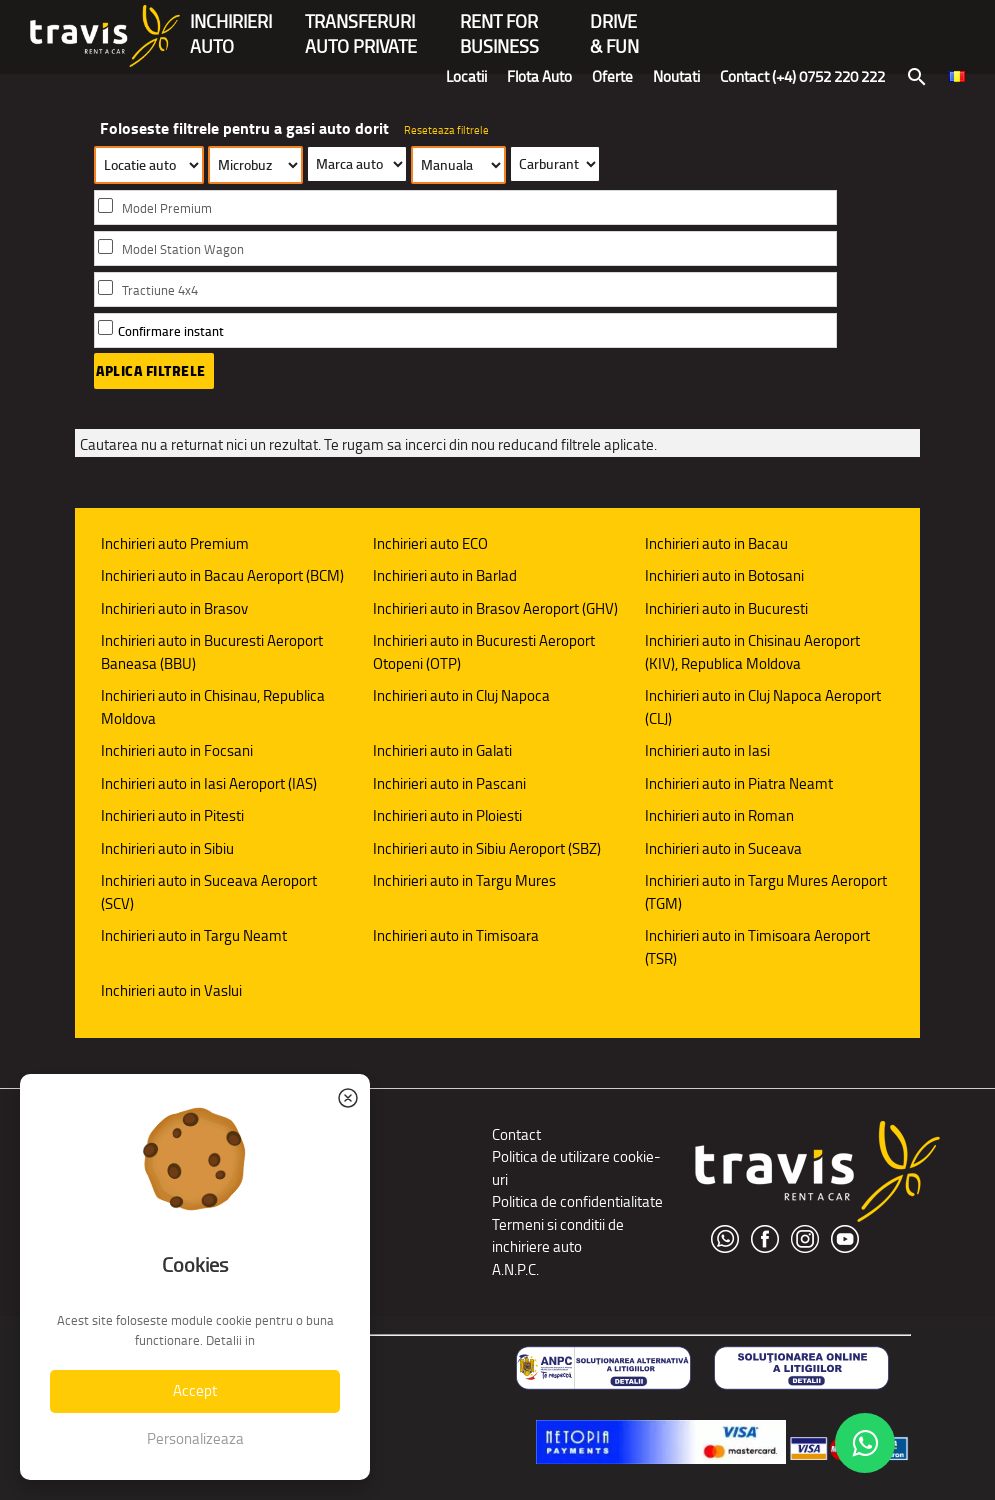  What do you see at coordinates (558, 1236) in the screenshot?
I see `Termeni si conditii de inchiriere auto` at bounding box center [558, 1236].